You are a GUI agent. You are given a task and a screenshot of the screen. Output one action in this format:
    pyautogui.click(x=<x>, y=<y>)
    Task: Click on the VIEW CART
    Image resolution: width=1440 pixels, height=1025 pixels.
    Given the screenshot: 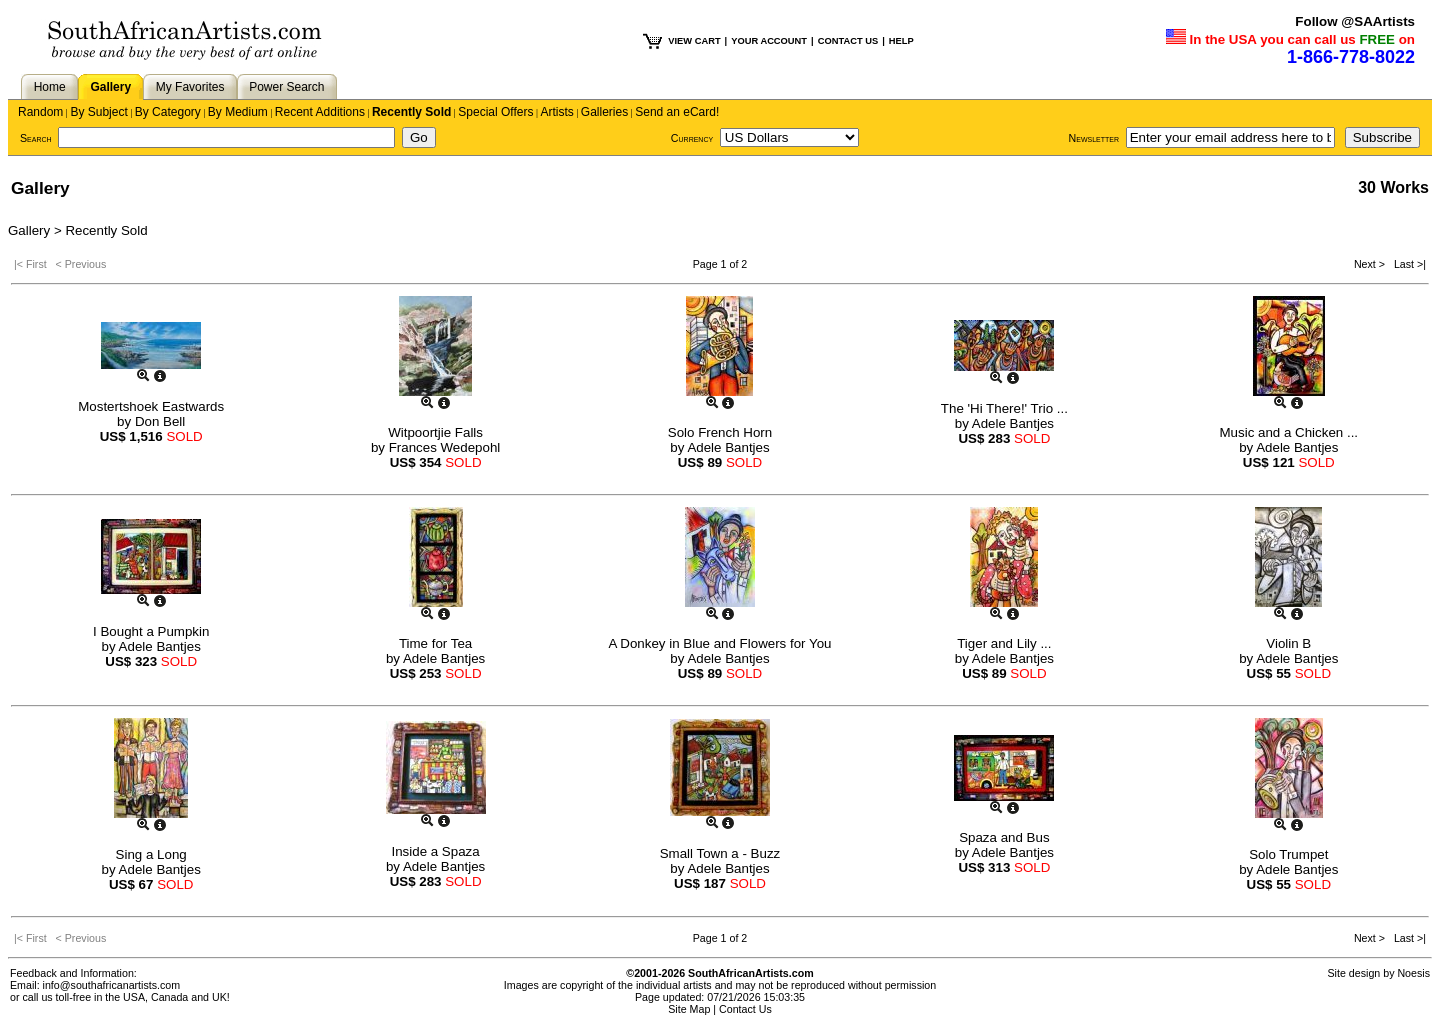 What is the action you would take?
    pyautogui.click(x=694, y=41)
    